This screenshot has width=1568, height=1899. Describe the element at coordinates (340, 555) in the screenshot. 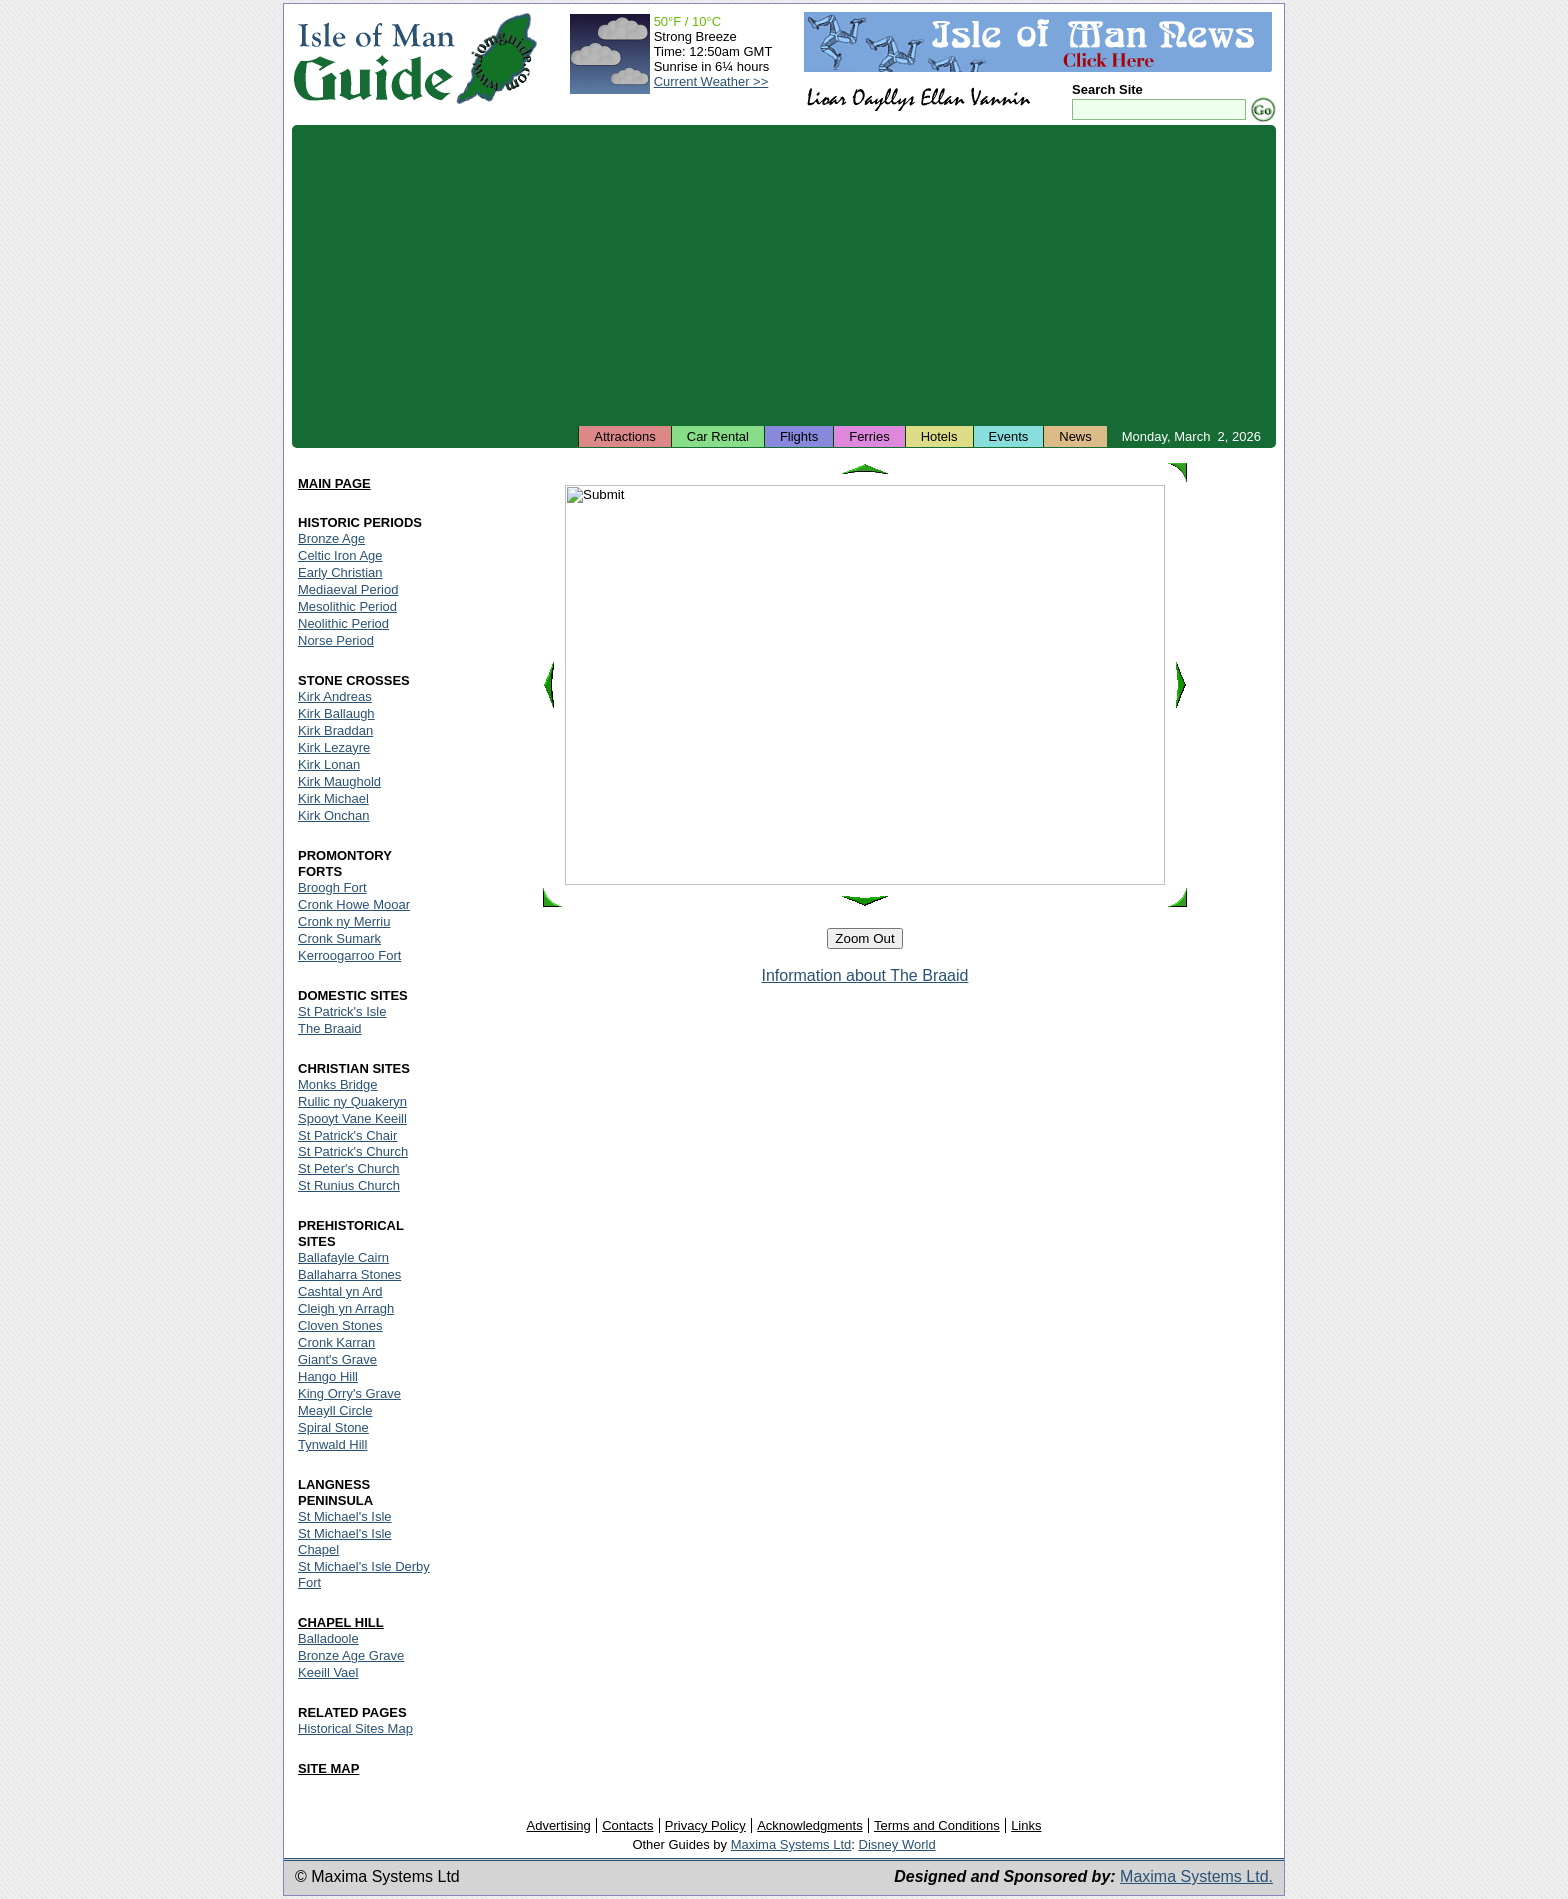

I see `Celtic Iron Age` at that location.